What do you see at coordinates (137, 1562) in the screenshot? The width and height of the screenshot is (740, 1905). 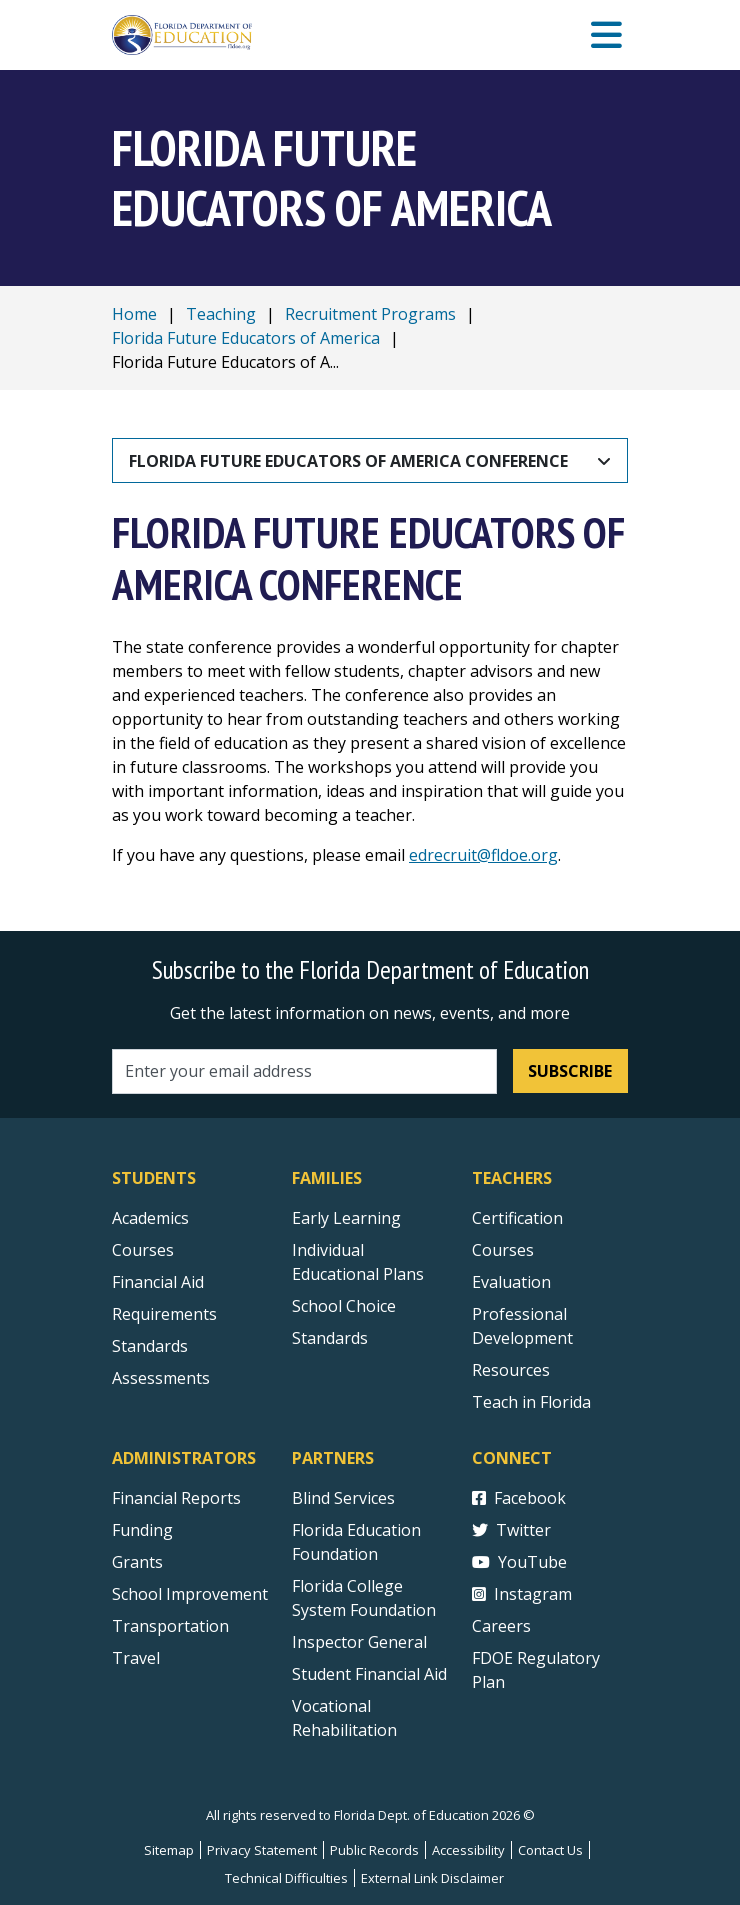 I see `Grants` at bounding box center [137, 1562].